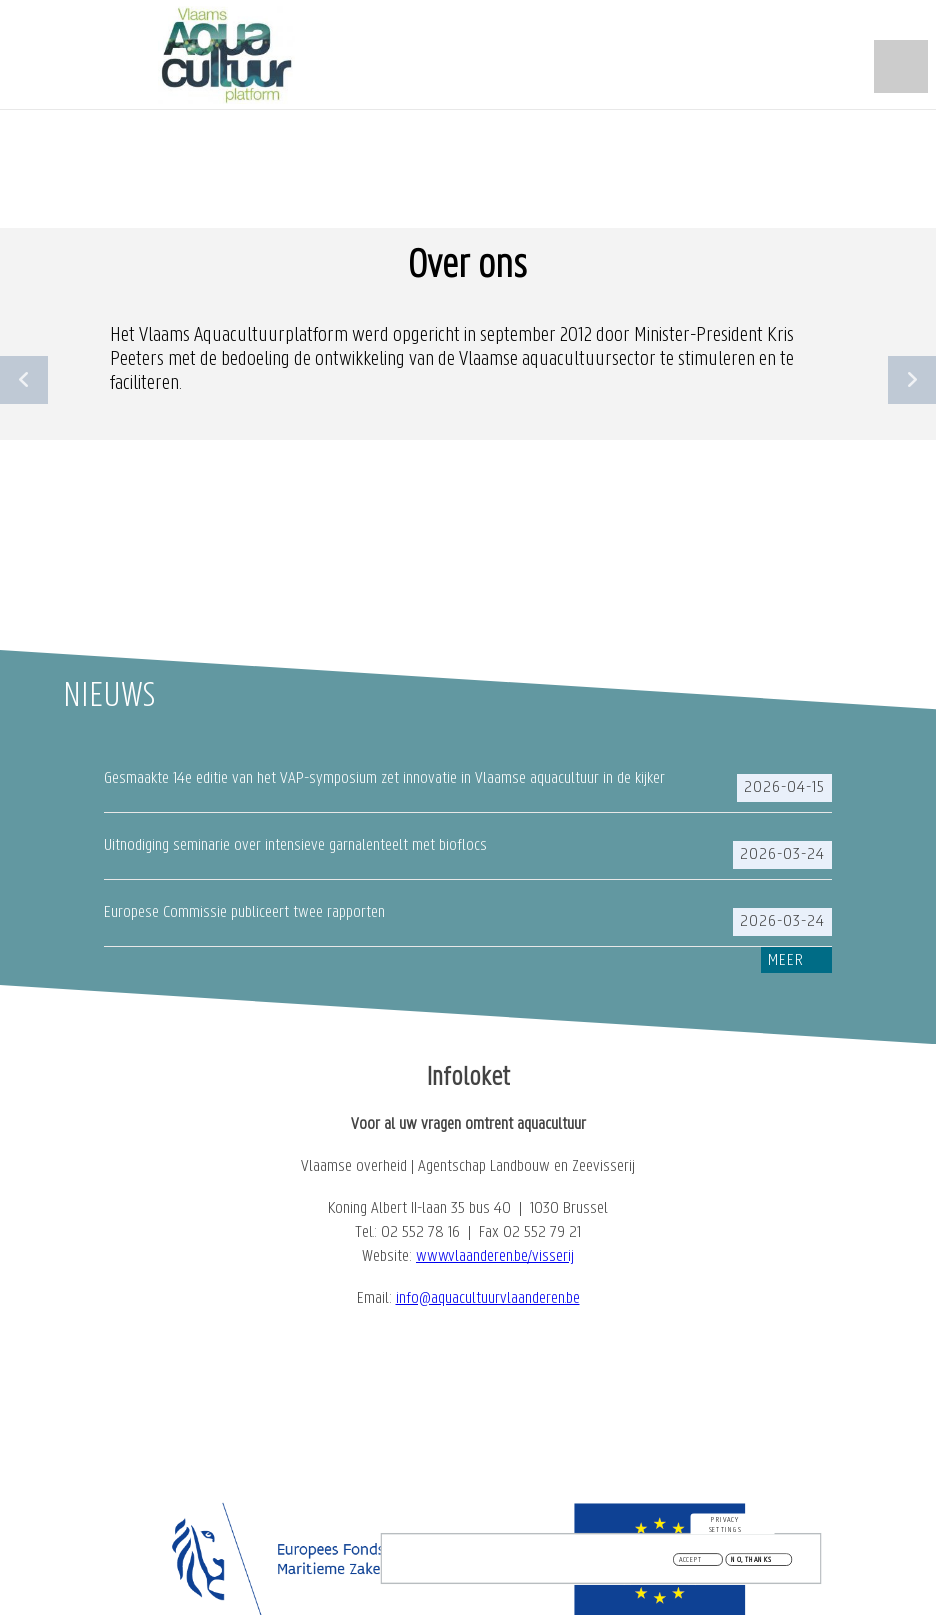 This screenshot has width=936, height=1615. What do you see at coordinates (725, 1527) in the screenshot?
I see `Privacy settings` at bounding box center [725, 1527].